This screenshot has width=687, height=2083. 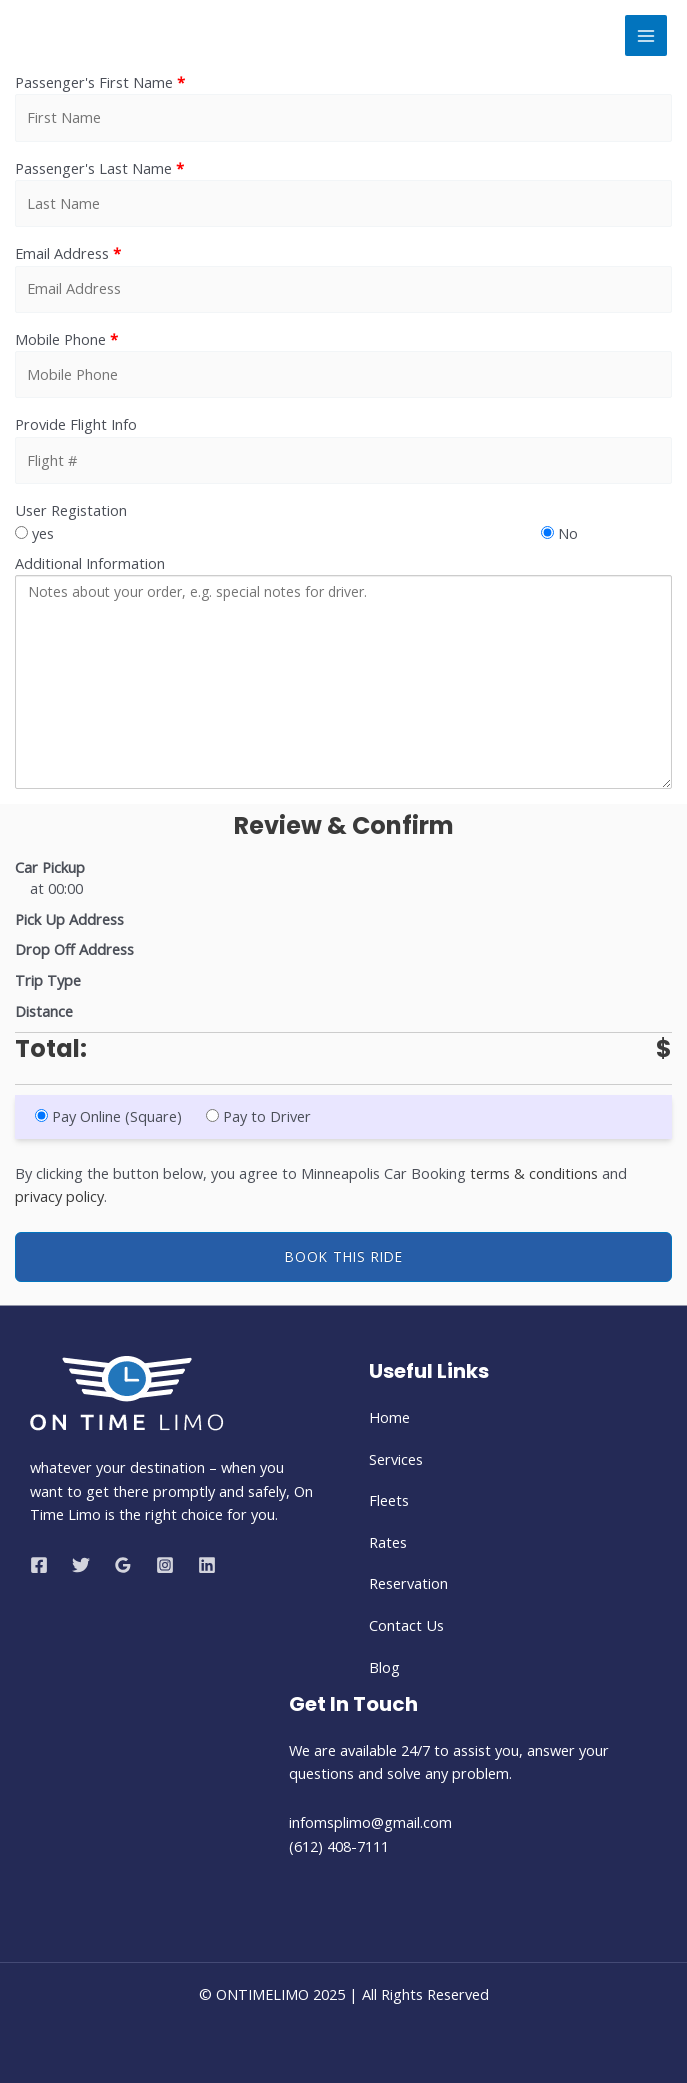 What do you see at coordinates (68, 253) in the screenshot?
I see `Email Address` at bounding box center [68, 253].